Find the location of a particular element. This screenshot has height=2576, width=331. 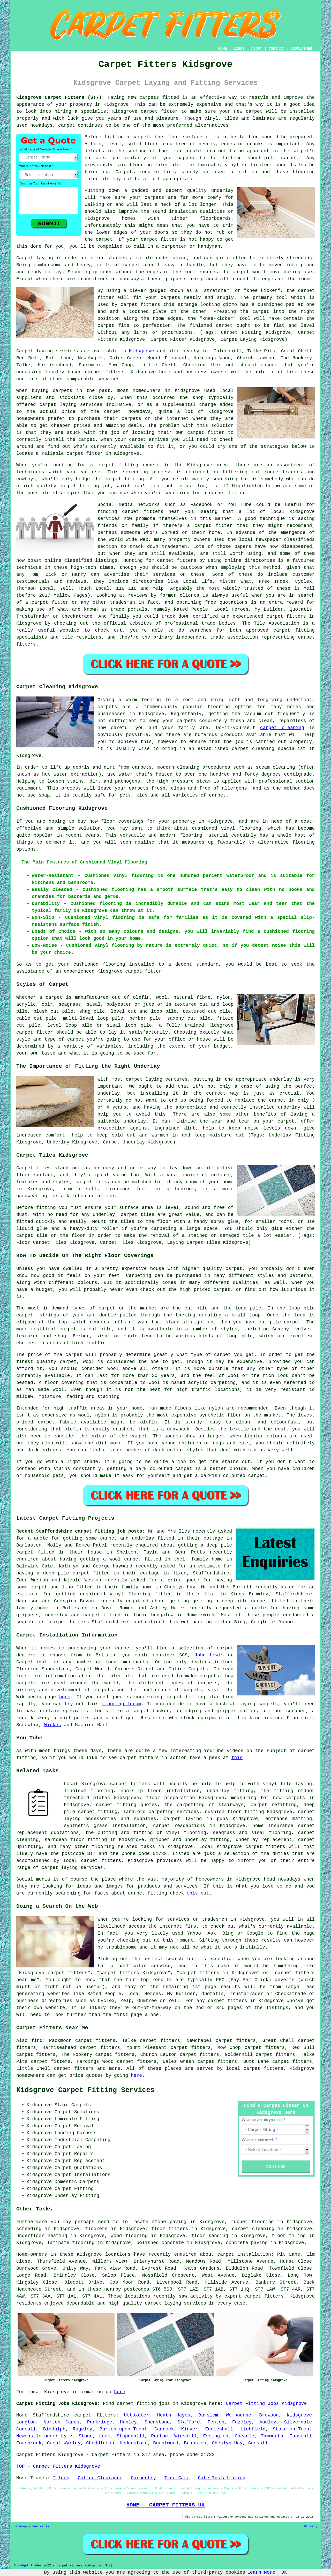

laminate flooring is located at coordinates (71, 2242).